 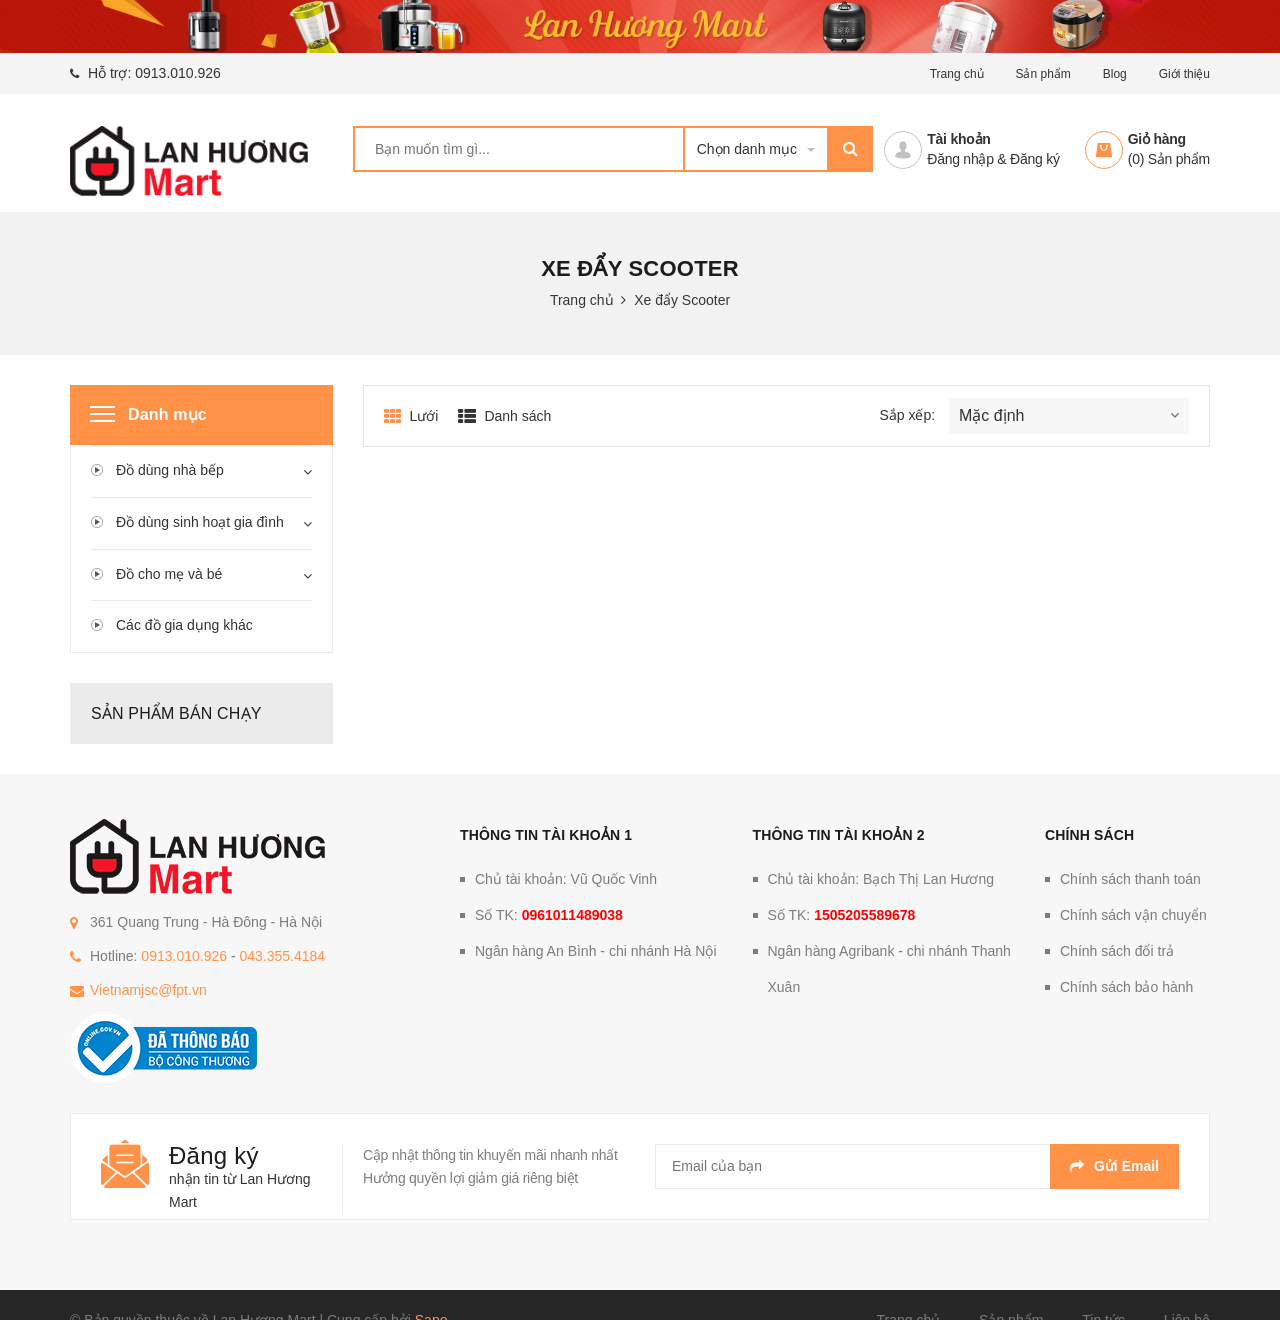 What do you see at coordinates (184, 625) in the screenshot?
I see `Các đồ gia dụng khác` at bounding box center [184, 625].